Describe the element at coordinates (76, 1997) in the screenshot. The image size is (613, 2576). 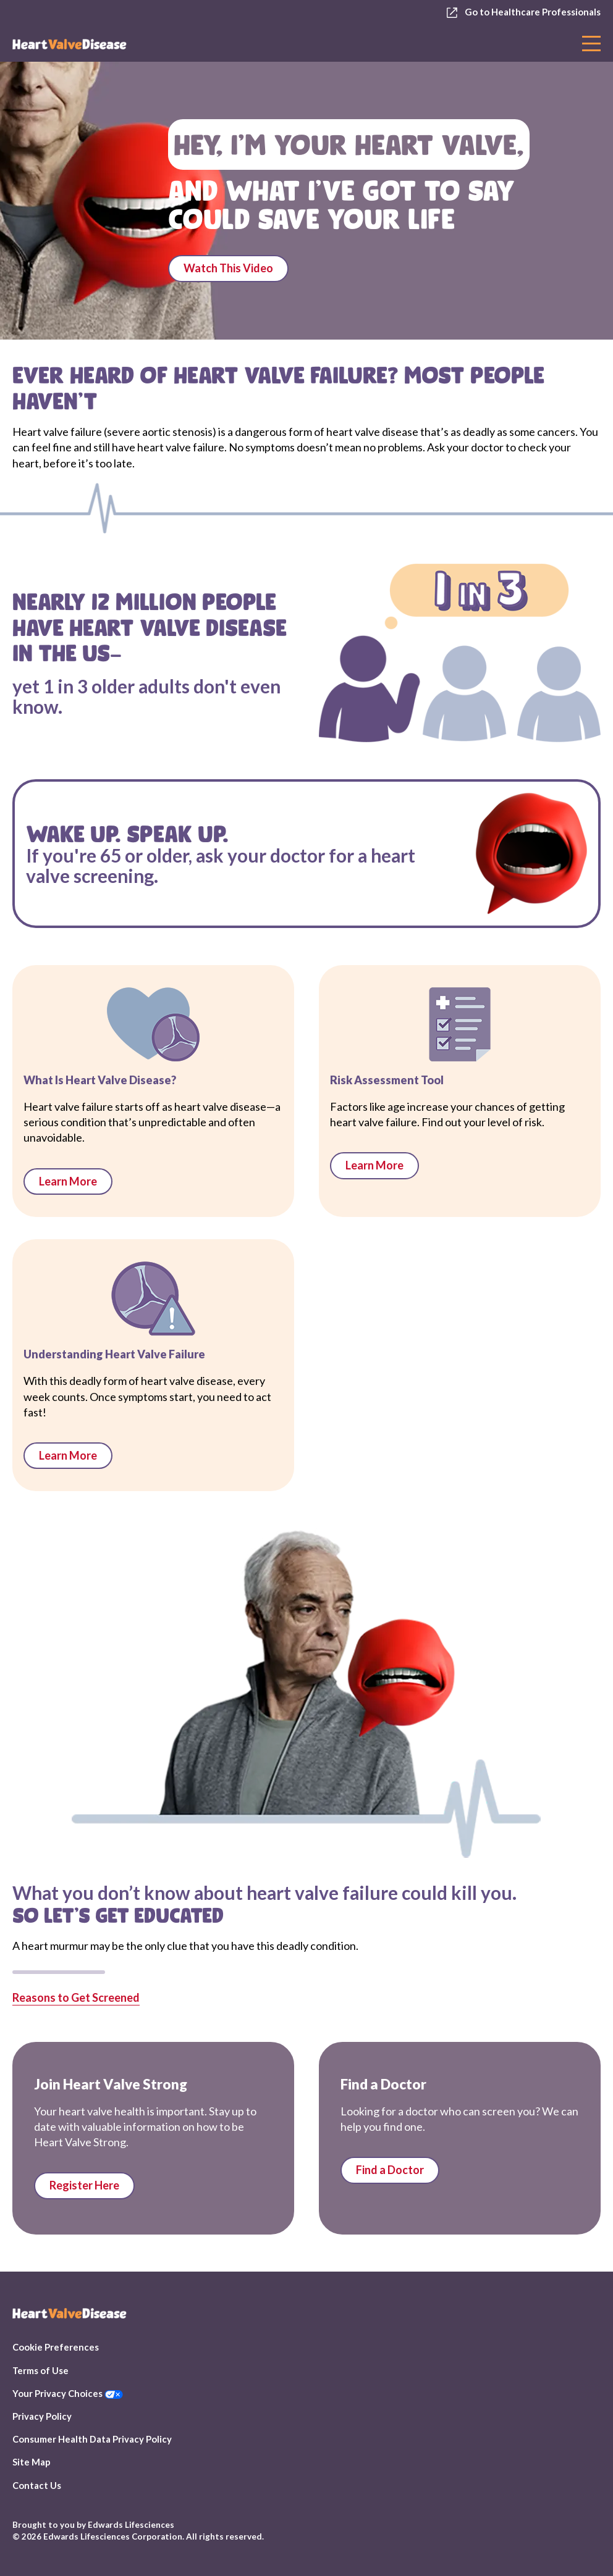
I see `Reasons to Get Screened [Links to Risk assessment page]` at that location.